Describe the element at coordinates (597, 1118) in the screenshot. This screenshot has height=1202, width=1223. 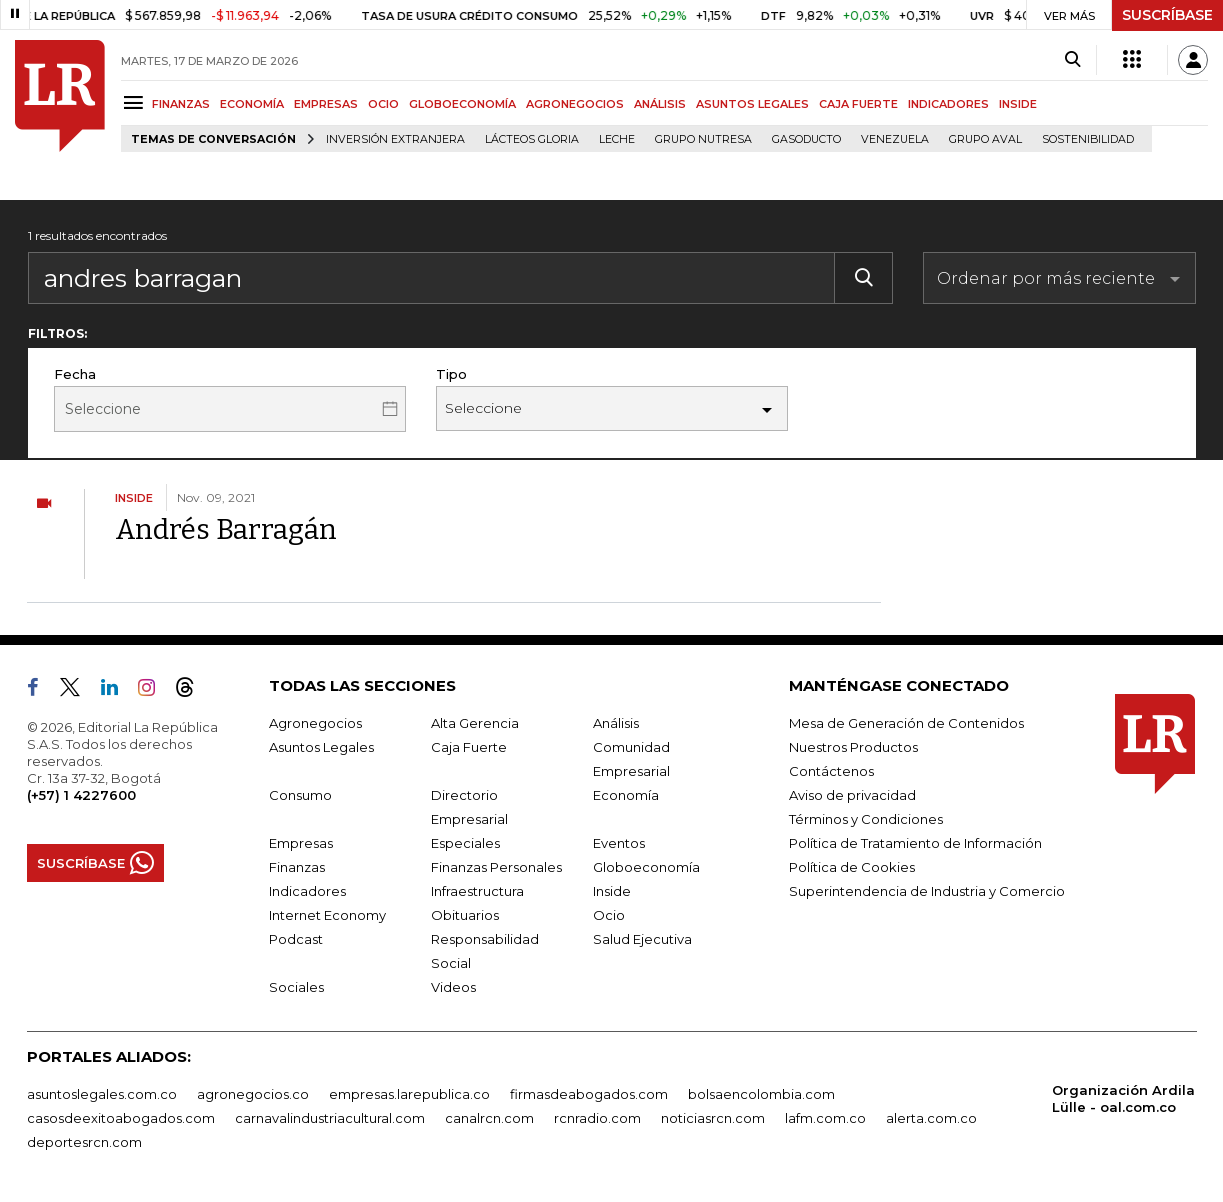
I see `rcnradio.com` at that location.